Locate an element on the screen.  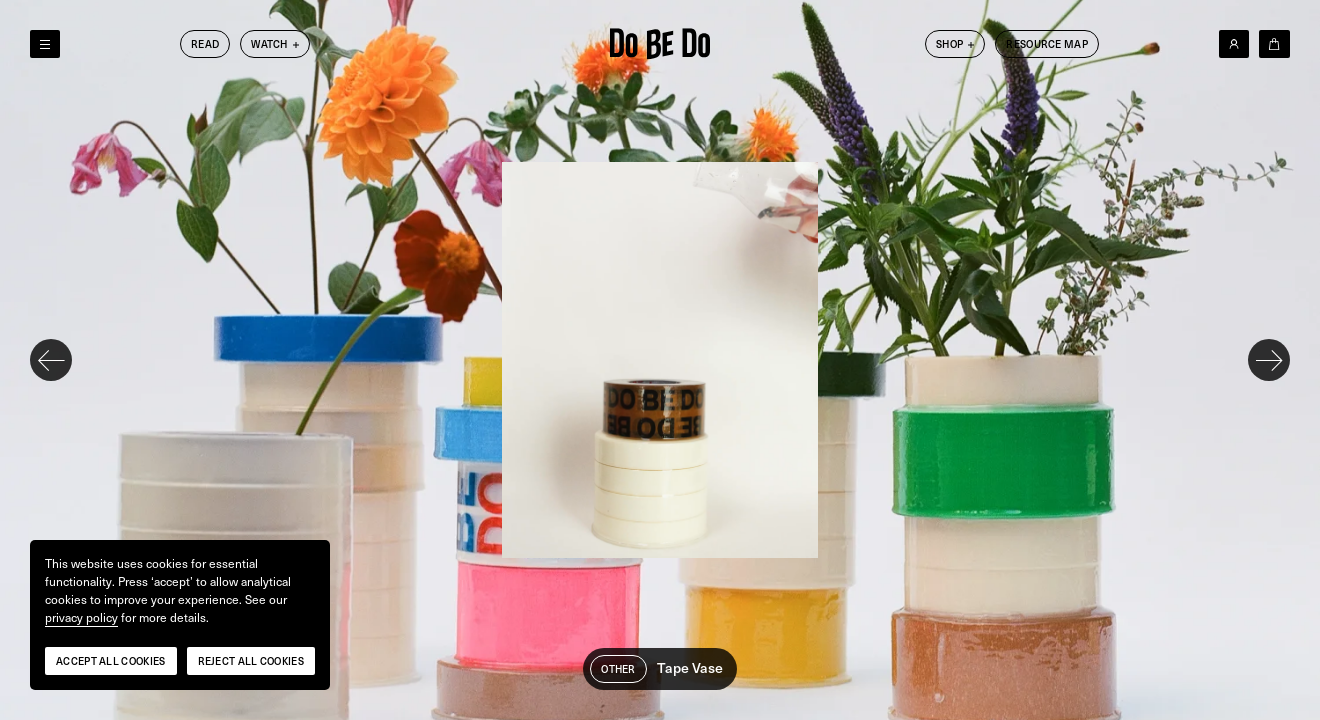
[Previous slide] is located at coordinates (51, 360).